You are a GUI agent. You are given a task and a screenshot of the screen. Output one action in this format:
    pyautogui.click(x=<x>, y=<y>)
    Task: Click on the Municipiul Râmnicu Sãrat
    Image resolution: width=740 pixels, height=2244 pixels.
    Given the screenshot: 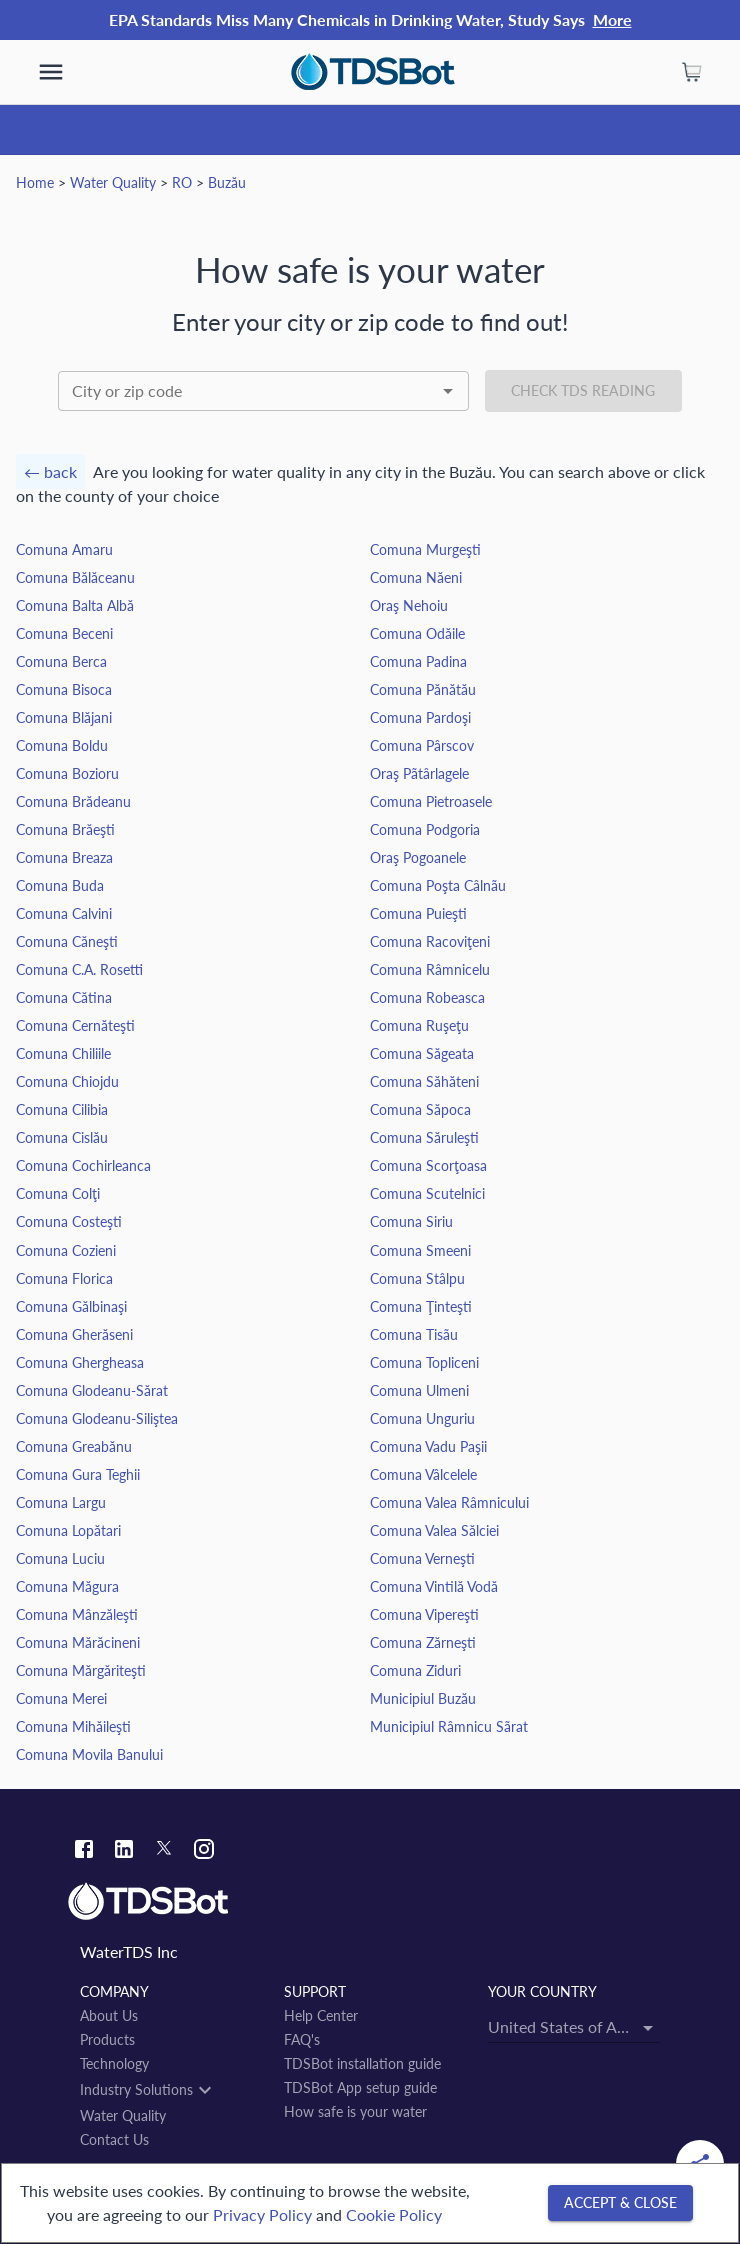 What is the action you would take?
    pyautogui.click(x=449, y=1726)
    